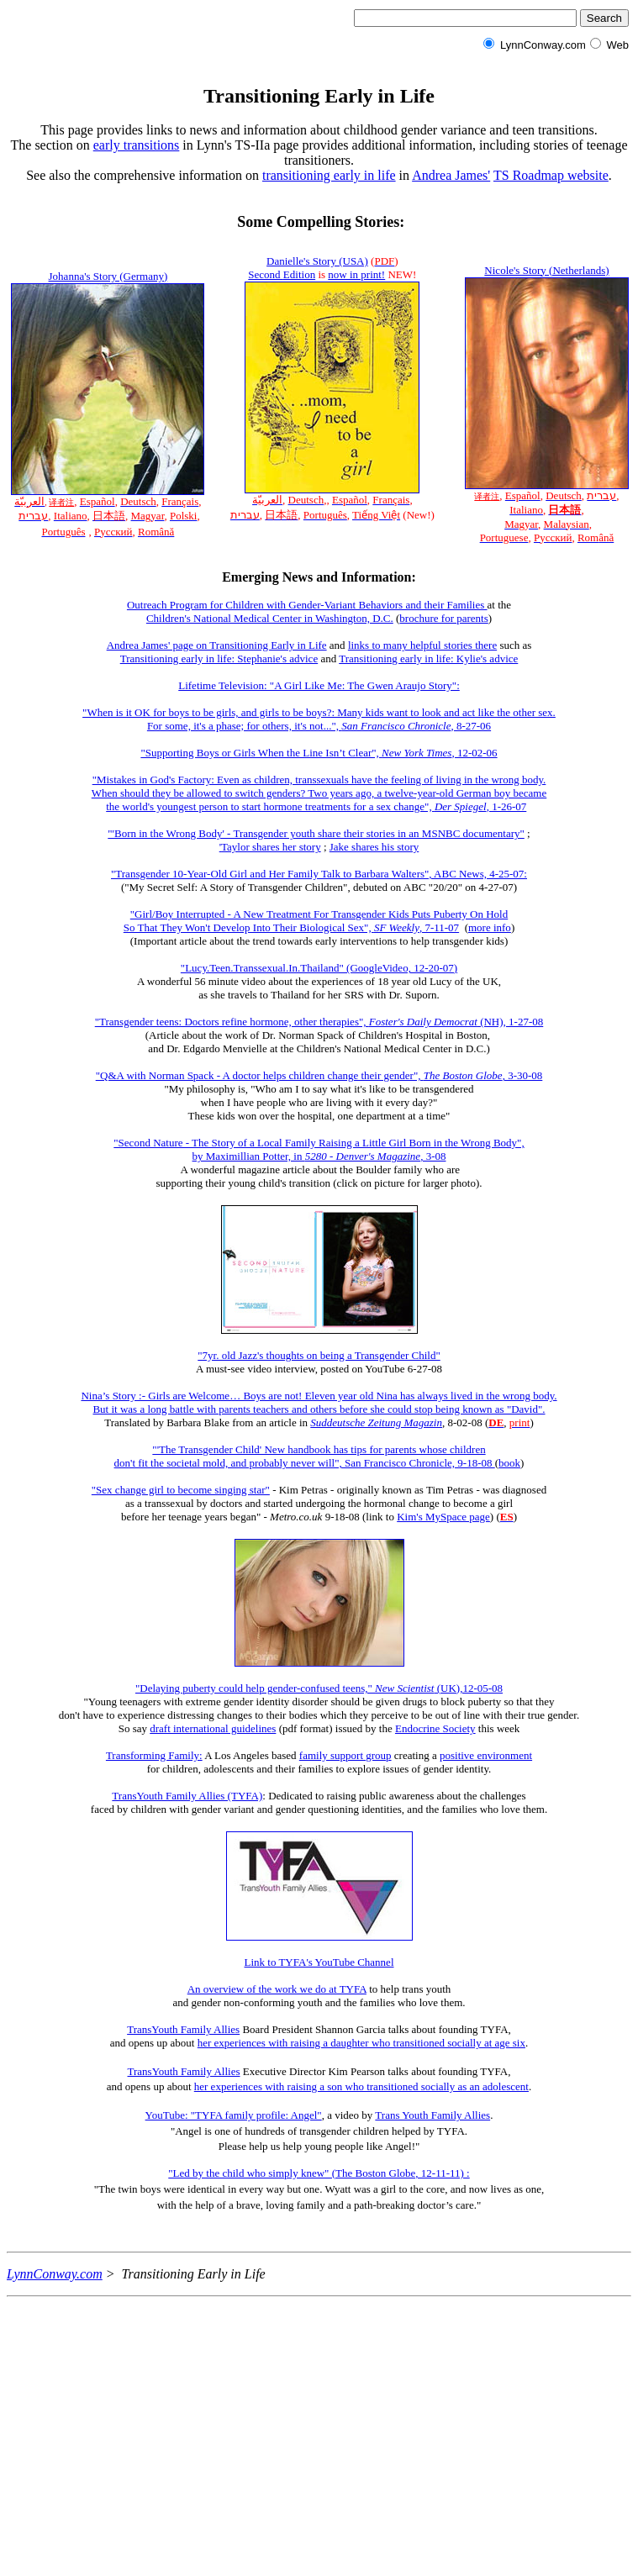  What do you see at coordinates (319, 1688) in the screenshot?
I see `"Delaying puberty could help gender-confused teens," (UK),12-05-08` at bounding box center [319, 1688].